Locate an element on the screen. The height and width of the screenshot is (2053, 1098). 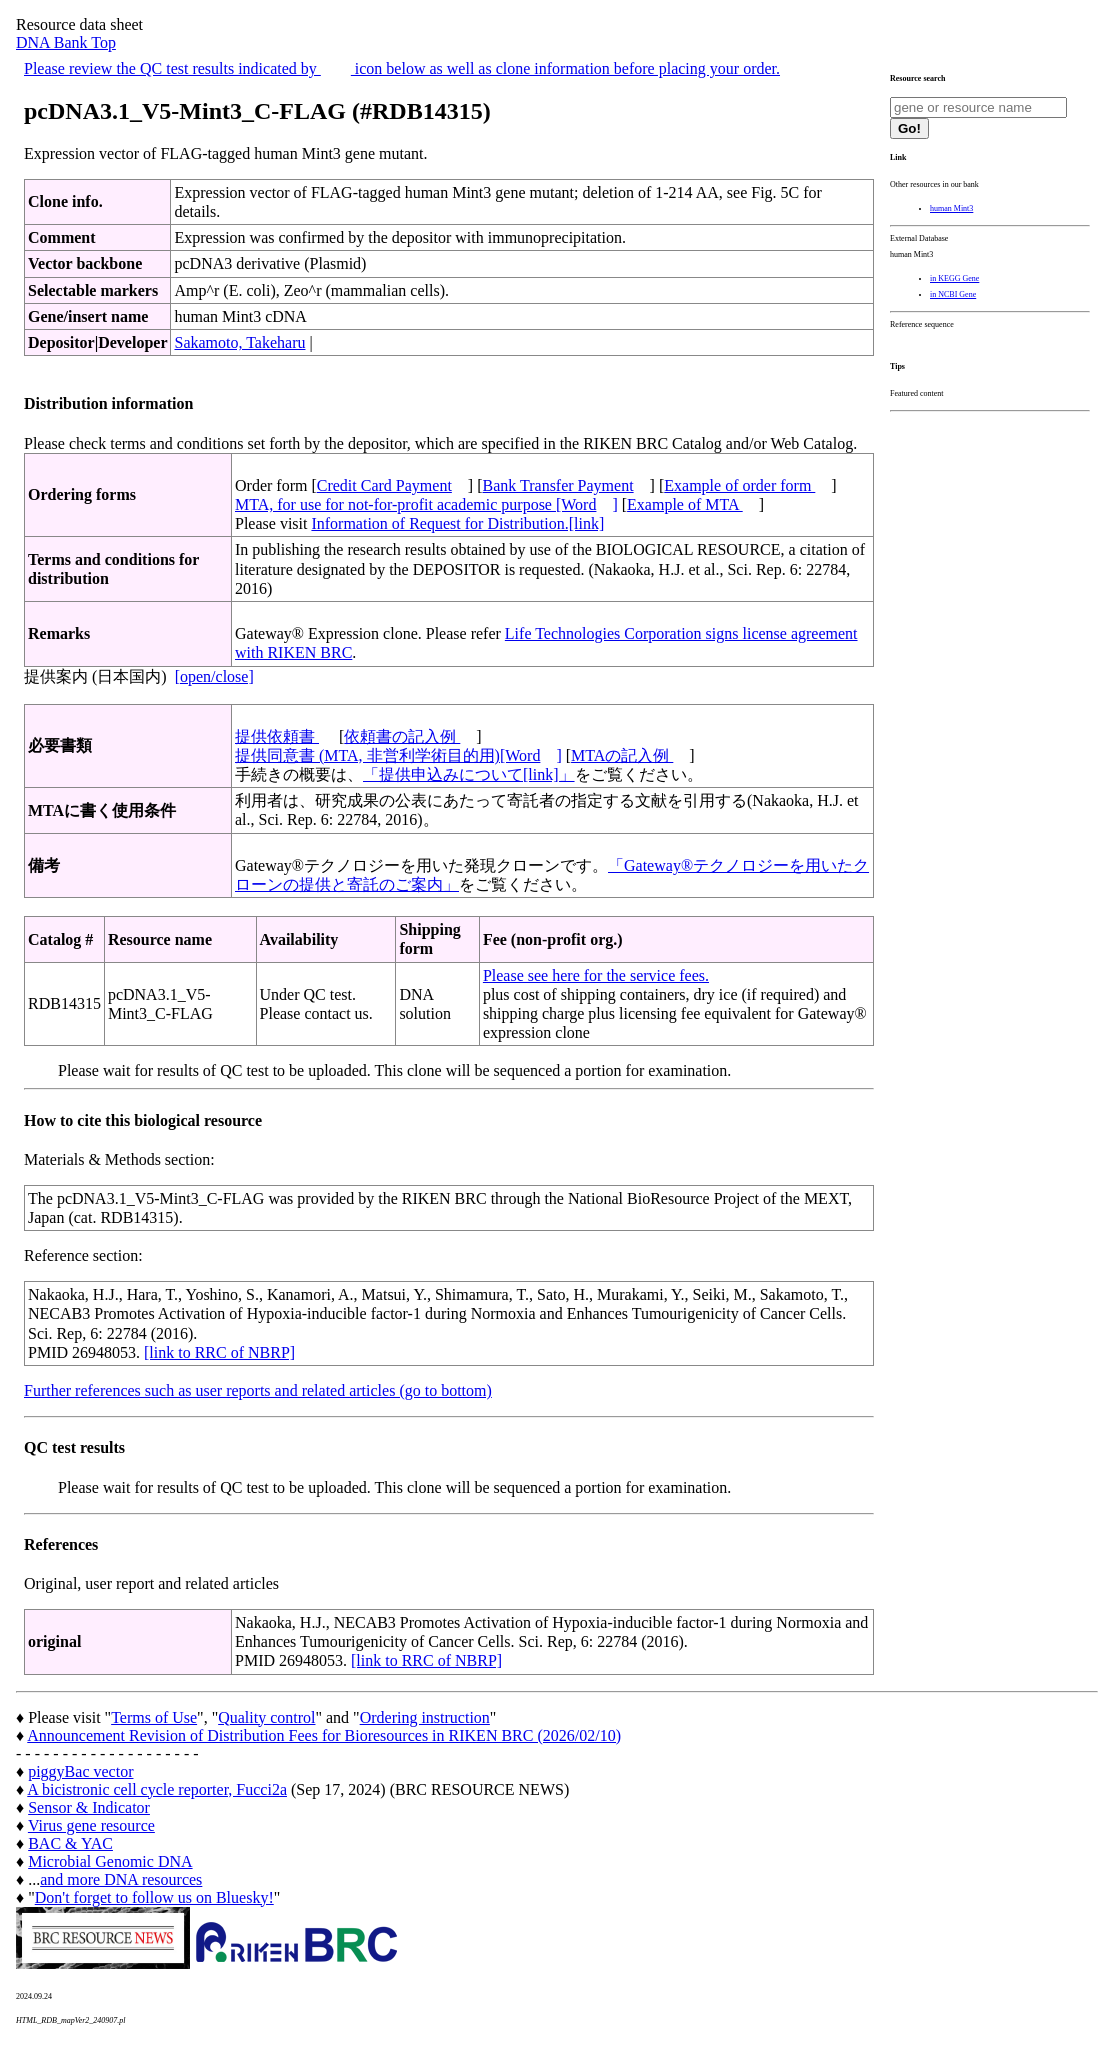
in NCBI Gene is located at coordinates (953, 294).